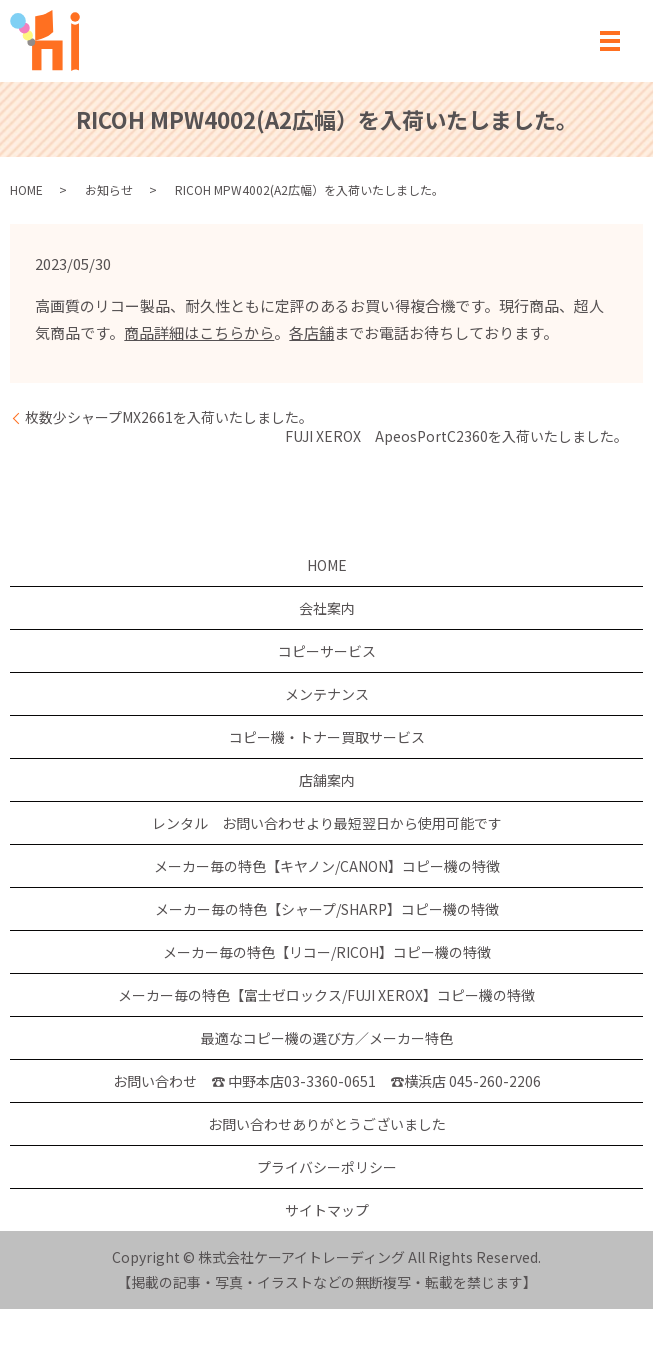 This screenshot has width=653, height=1358. I want to click on HOME, so click(26, 189).